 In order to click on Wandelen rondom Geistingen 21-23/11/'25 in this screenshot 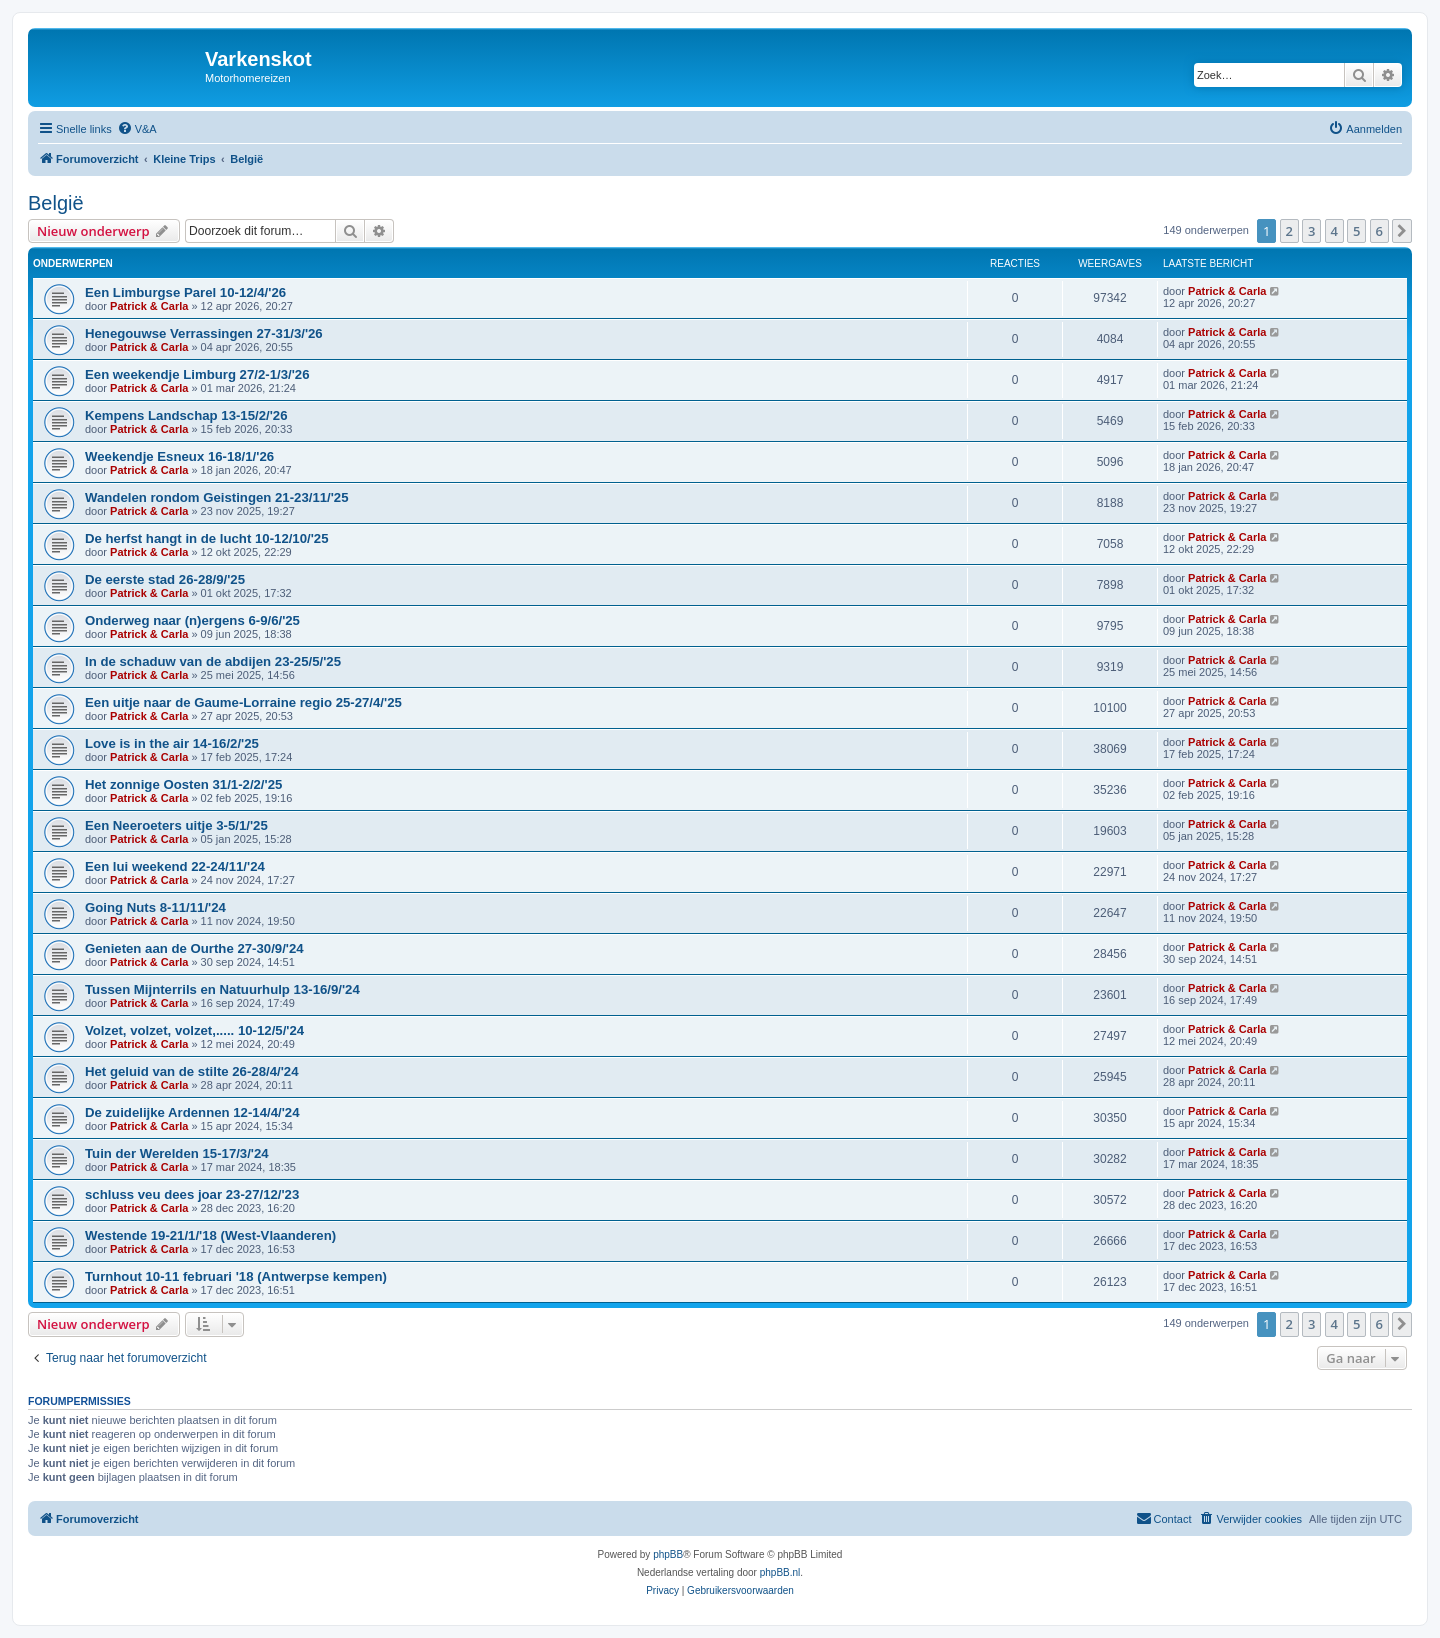, I will do `click(217, 497)`.